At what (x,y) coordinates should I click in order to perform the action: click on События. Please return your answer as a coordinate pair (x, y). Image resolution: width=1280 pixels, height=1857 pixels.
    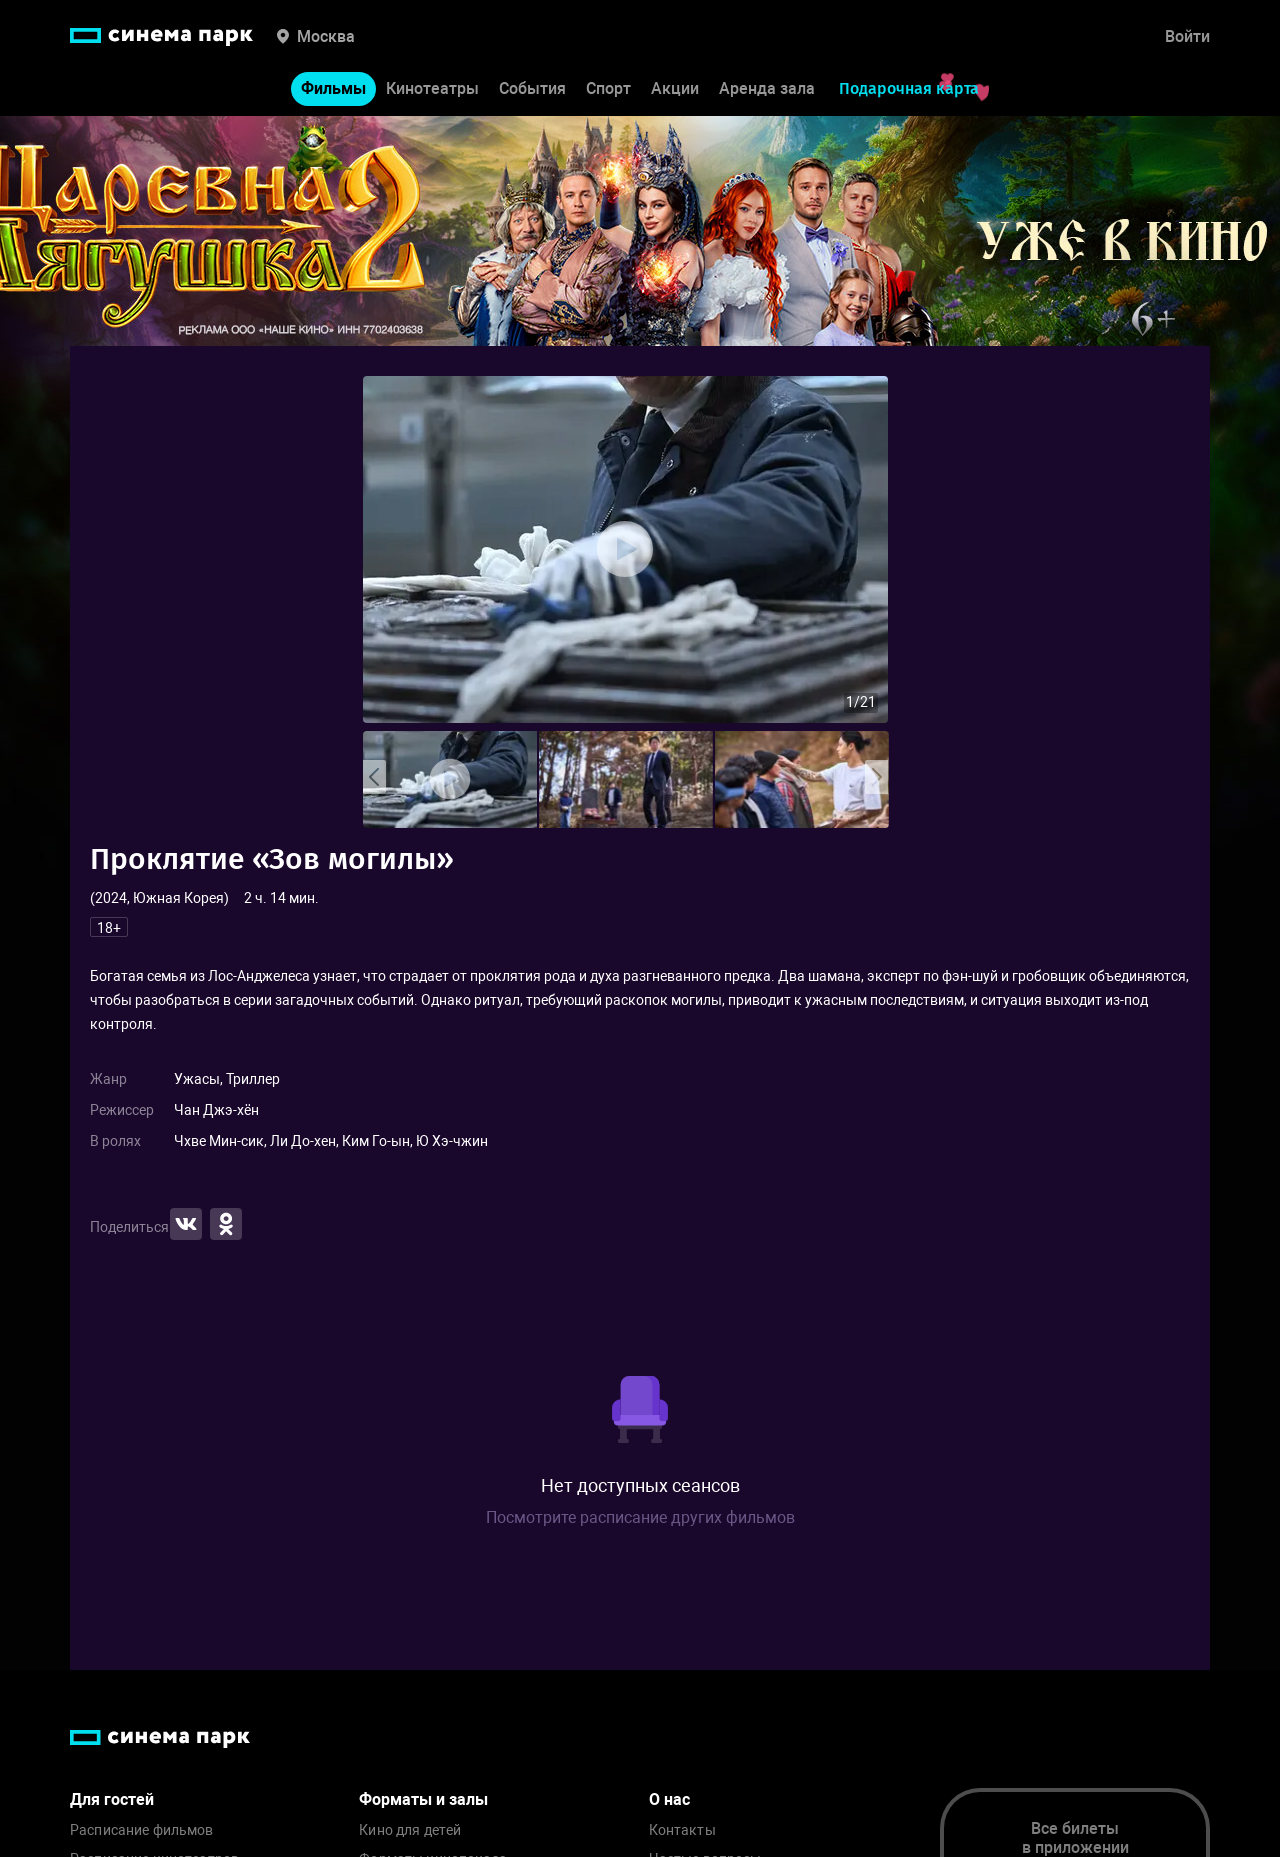
    Looking at the image, I should click on (532, 88).